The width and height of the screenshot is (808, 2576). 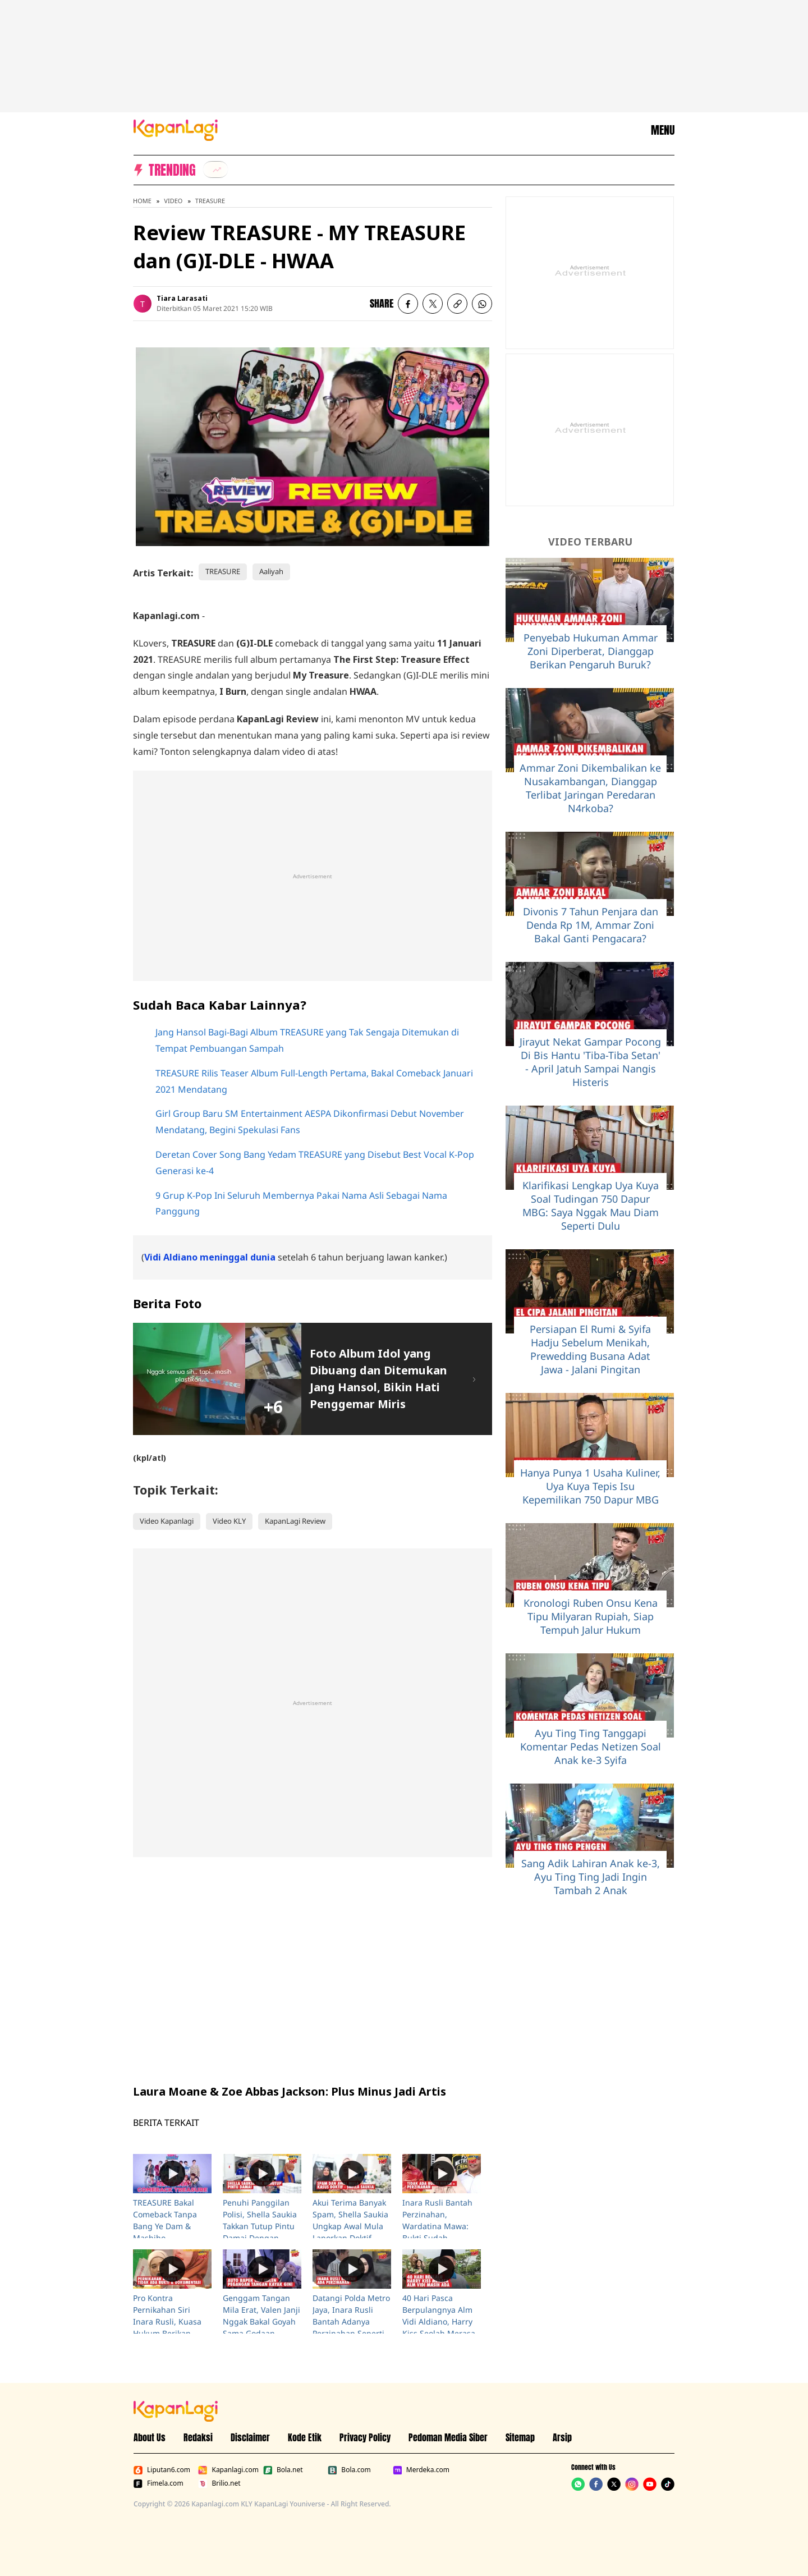 What do you see at coordinates (590, 925) in the screenshot?
I see `Divonis 7 Tahun Penjara dan Denda Rp 1M, Ammar Zoni Bakal Ganti Pengacara?` at bounding box center [590, 925].